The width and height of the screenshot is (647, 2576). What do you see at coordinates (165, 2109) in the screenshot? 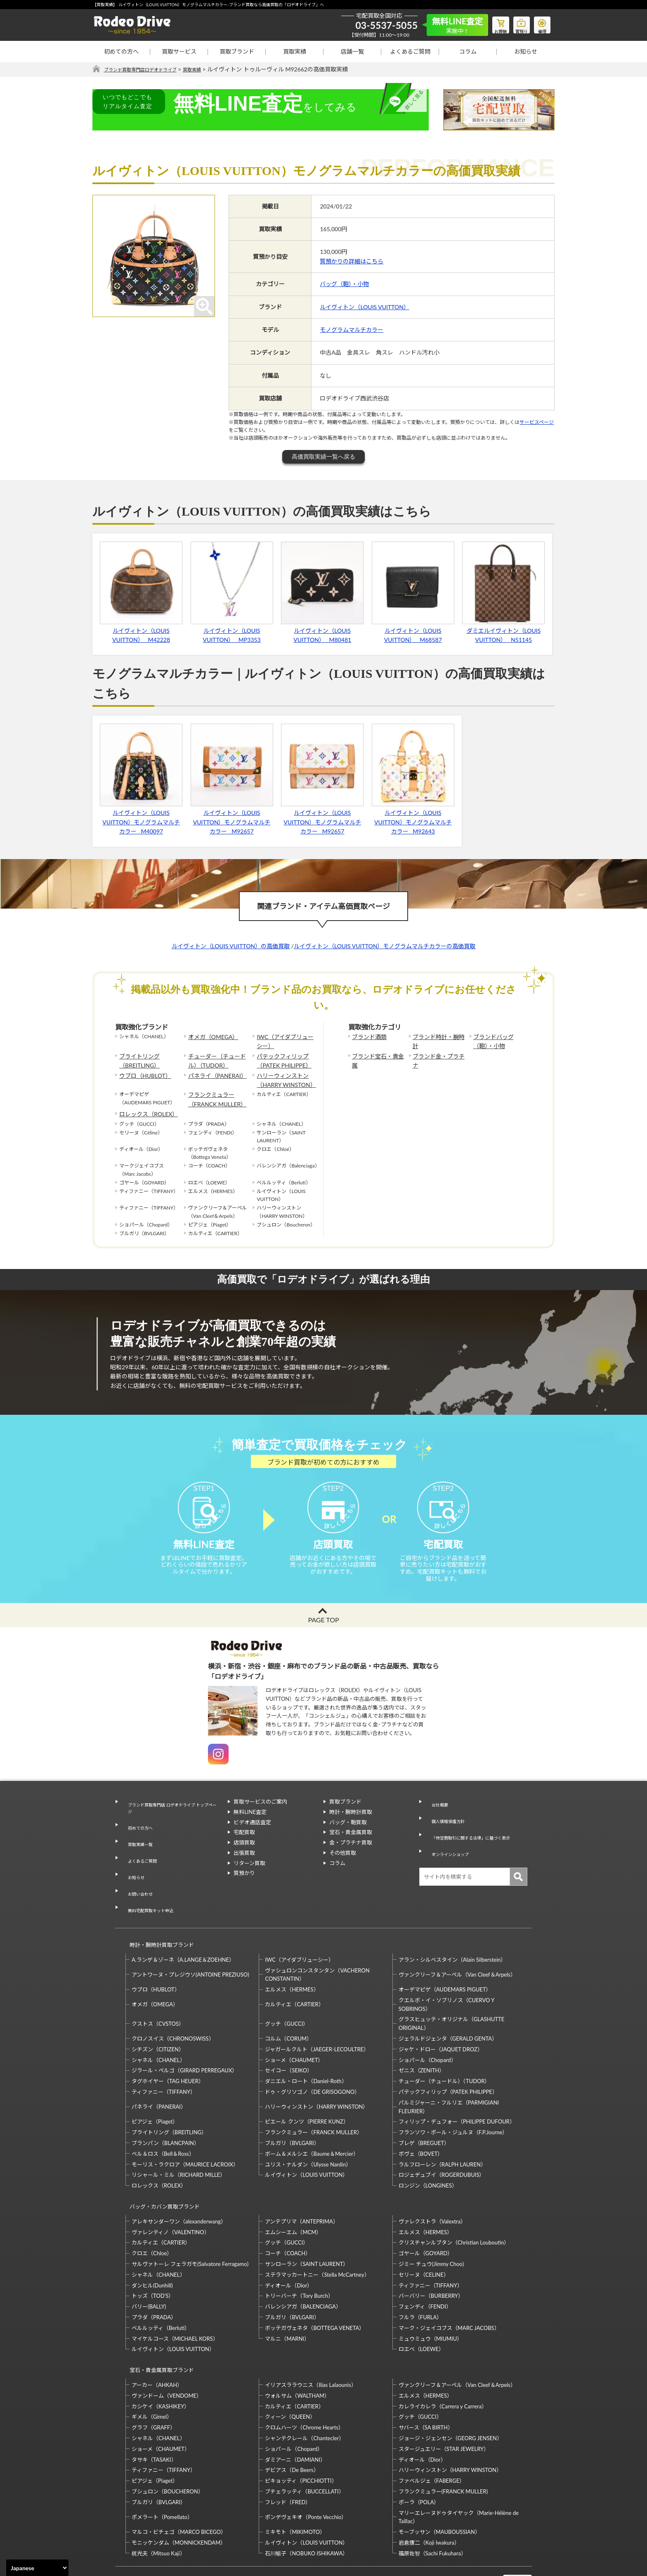
I see `ブランパン（BLANCPAIN）` at bounding box center [165, 2109].